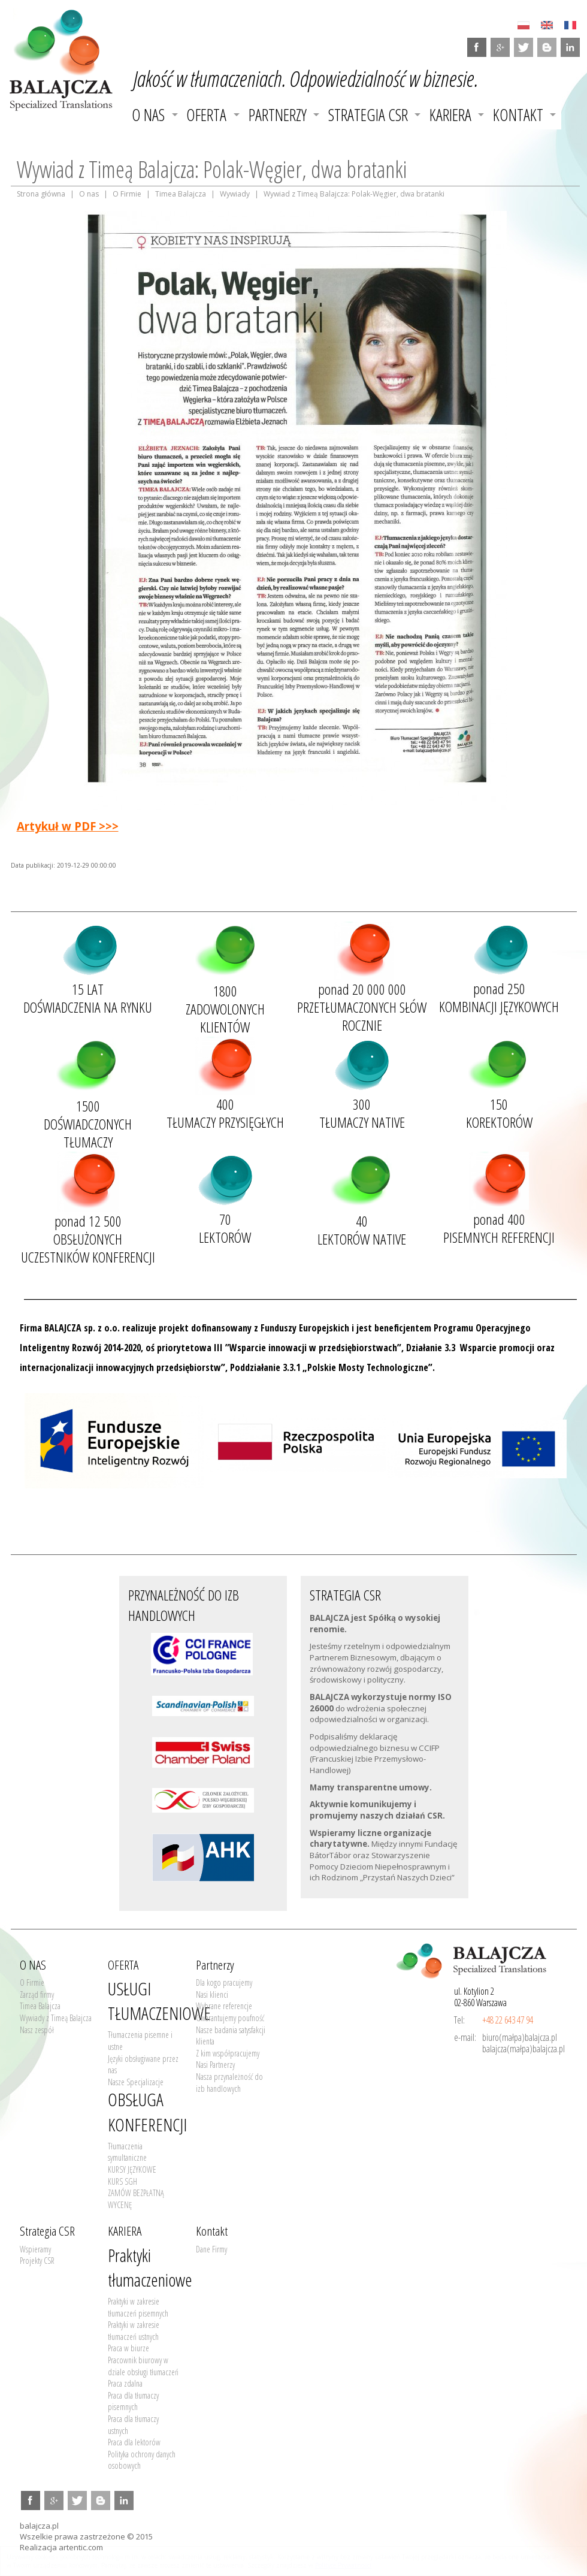 The width and height of the screenshot is (587, 2576). Describe the element at coordinates (230, 2018) in the screenshot. I see `Gwarantujemy poufność` at that location.